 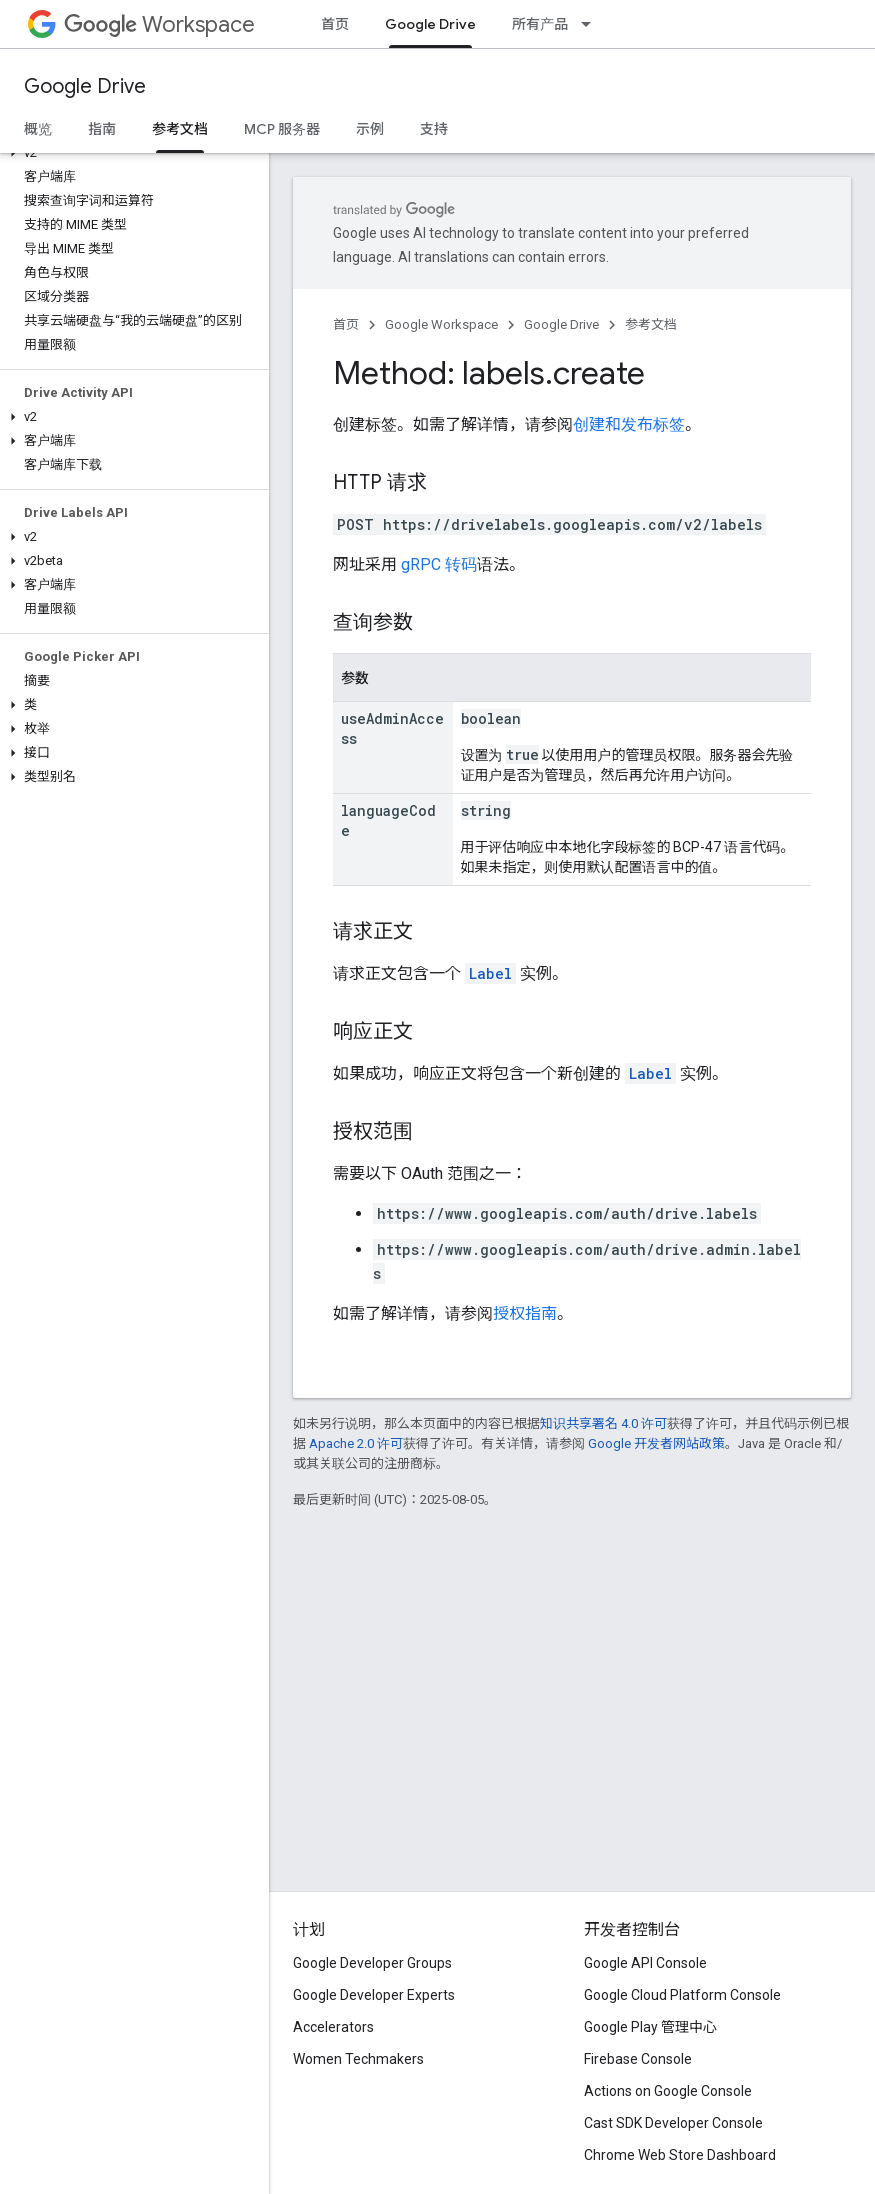 I want to click on 示例, so click(x=370, y=129).